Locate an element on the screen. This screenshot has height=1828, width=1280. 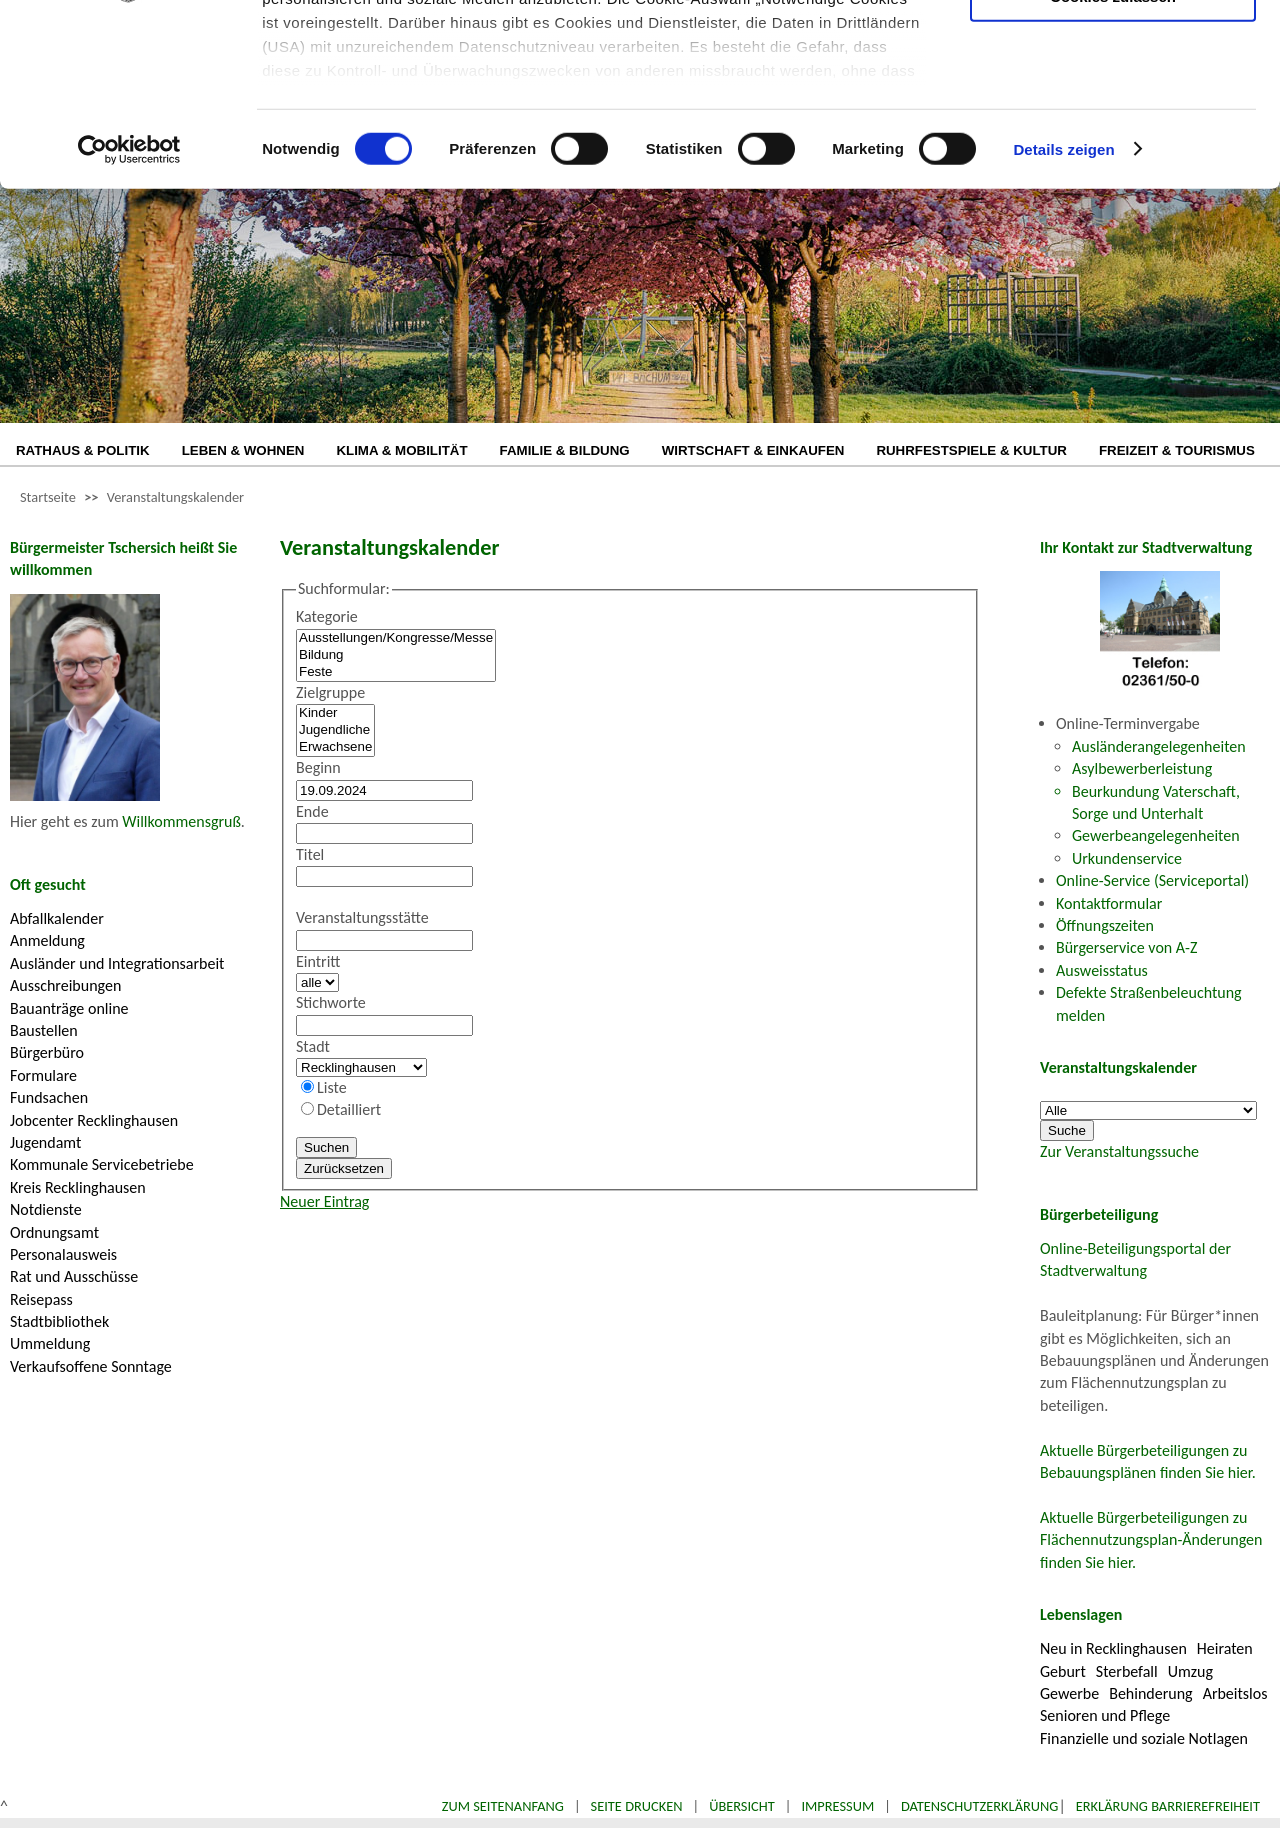
Veranstaltungsstätte is located at coordinates (362, 917).